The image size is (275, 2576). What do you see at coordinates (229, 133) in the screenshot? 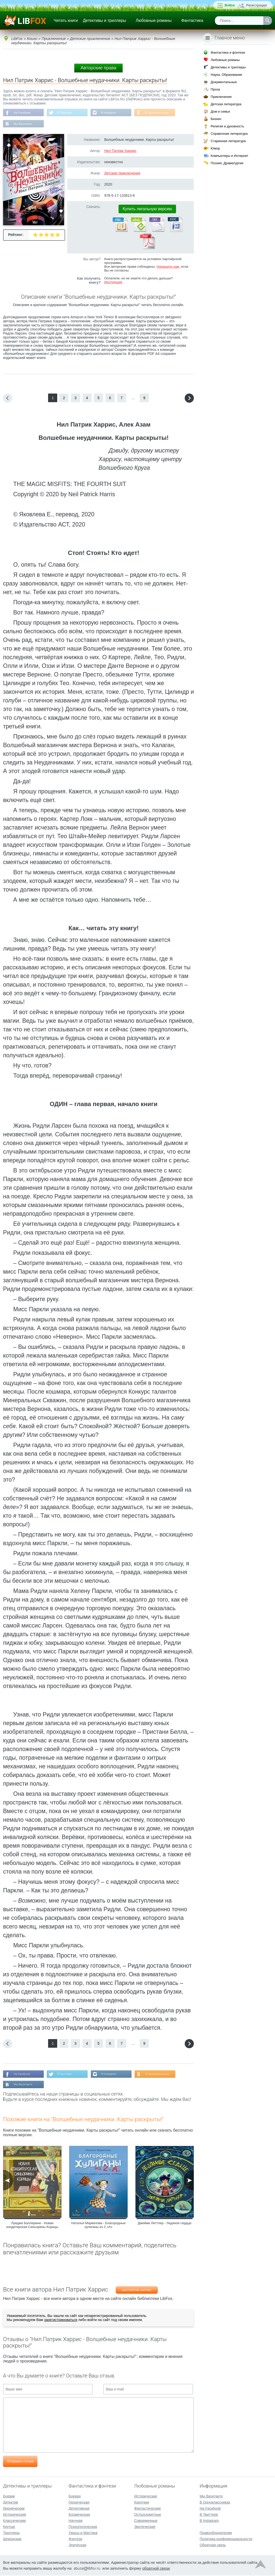
I see `Справочная литература` at bounding box center [229, 133].